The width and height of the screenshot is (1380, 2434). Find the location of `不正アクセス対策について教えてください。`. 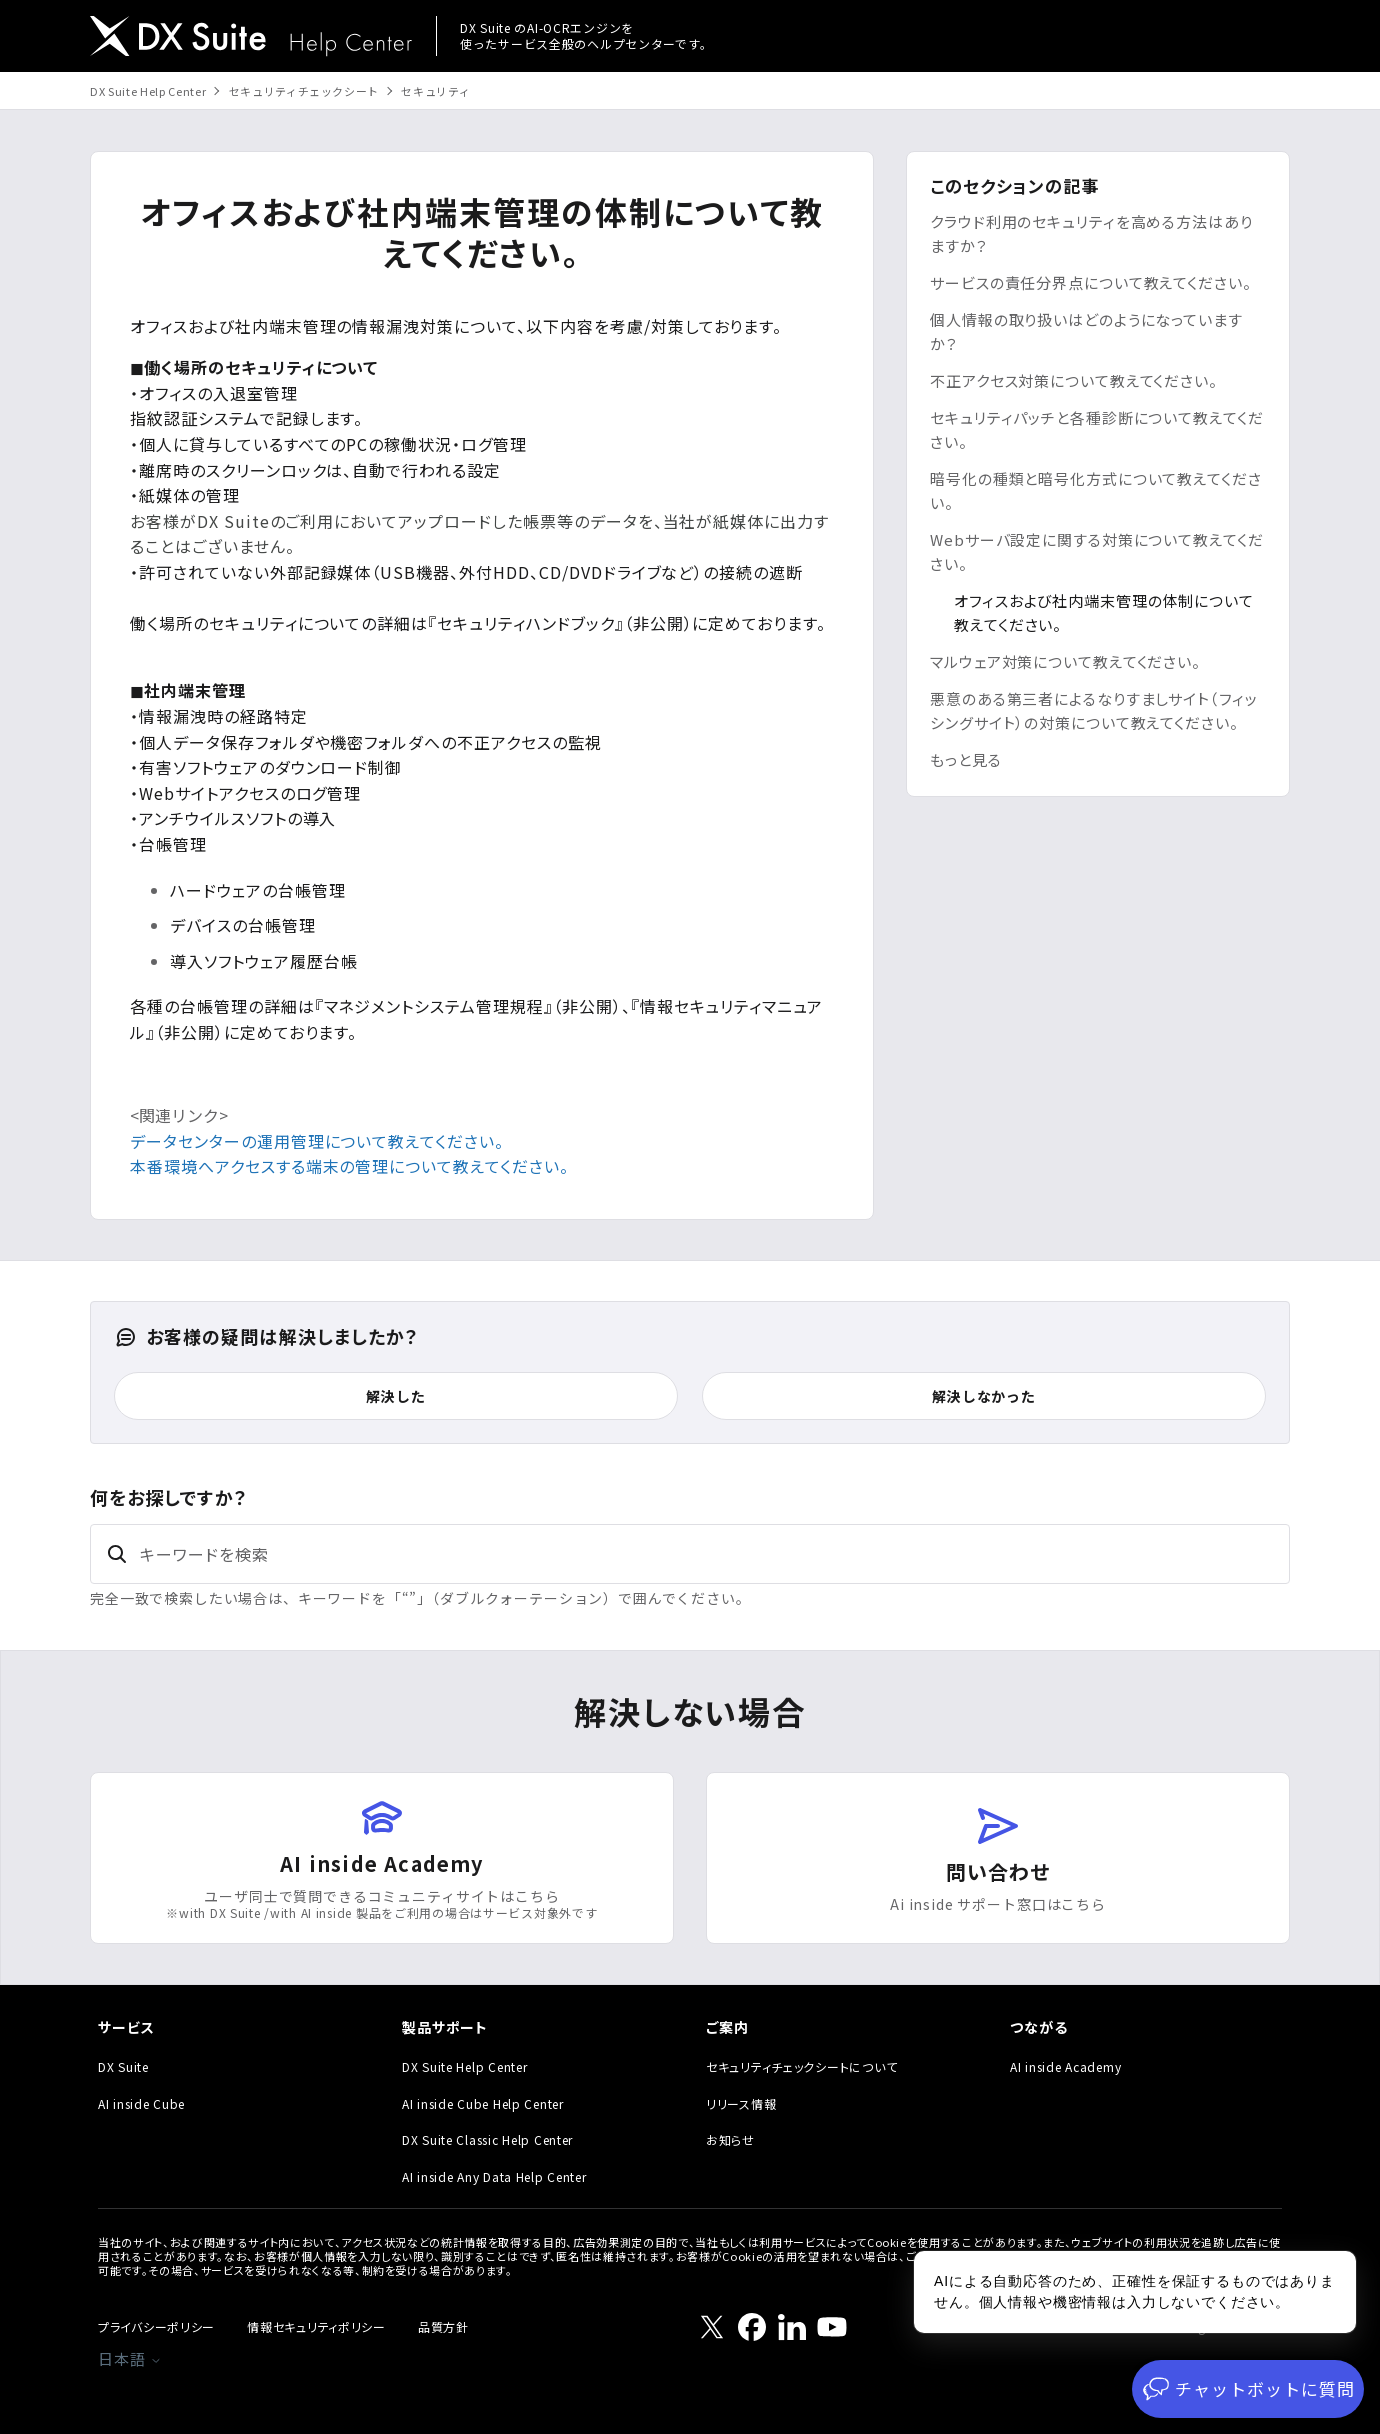

不正アクセス対策について教えてください。 is located at coordinates (1074, 380).